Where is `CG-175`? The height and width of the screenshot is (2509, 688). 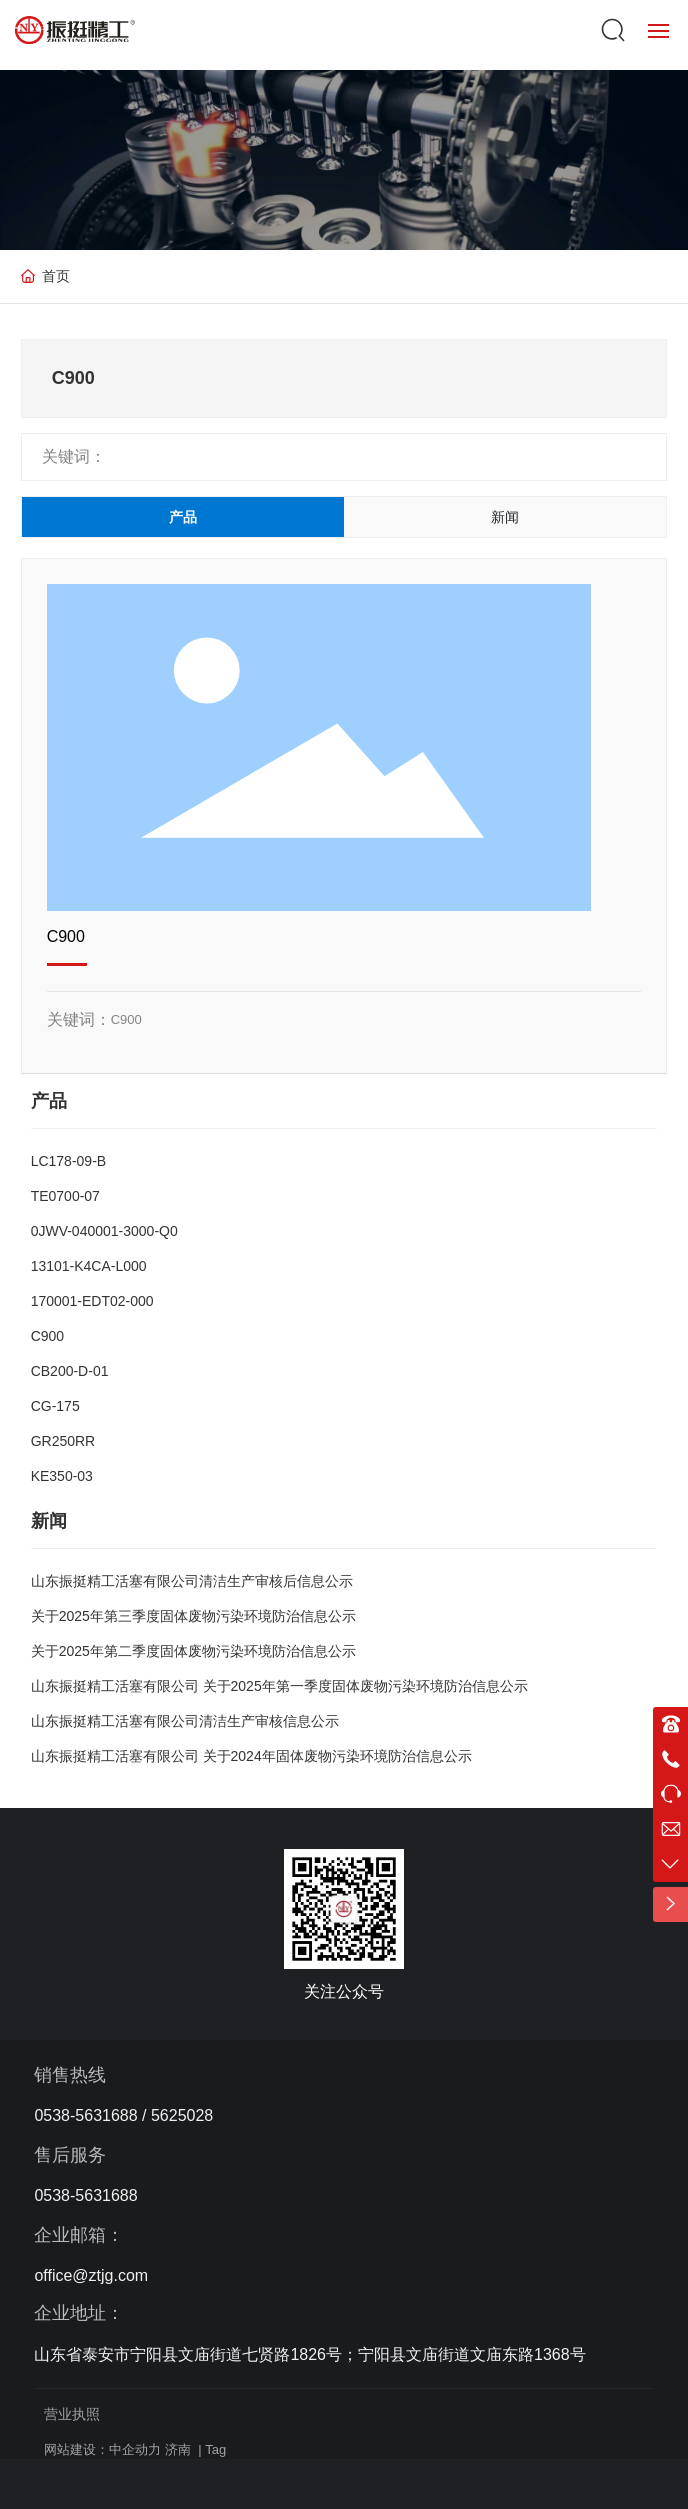 CG-175 is located at coordinates (55, 1406).